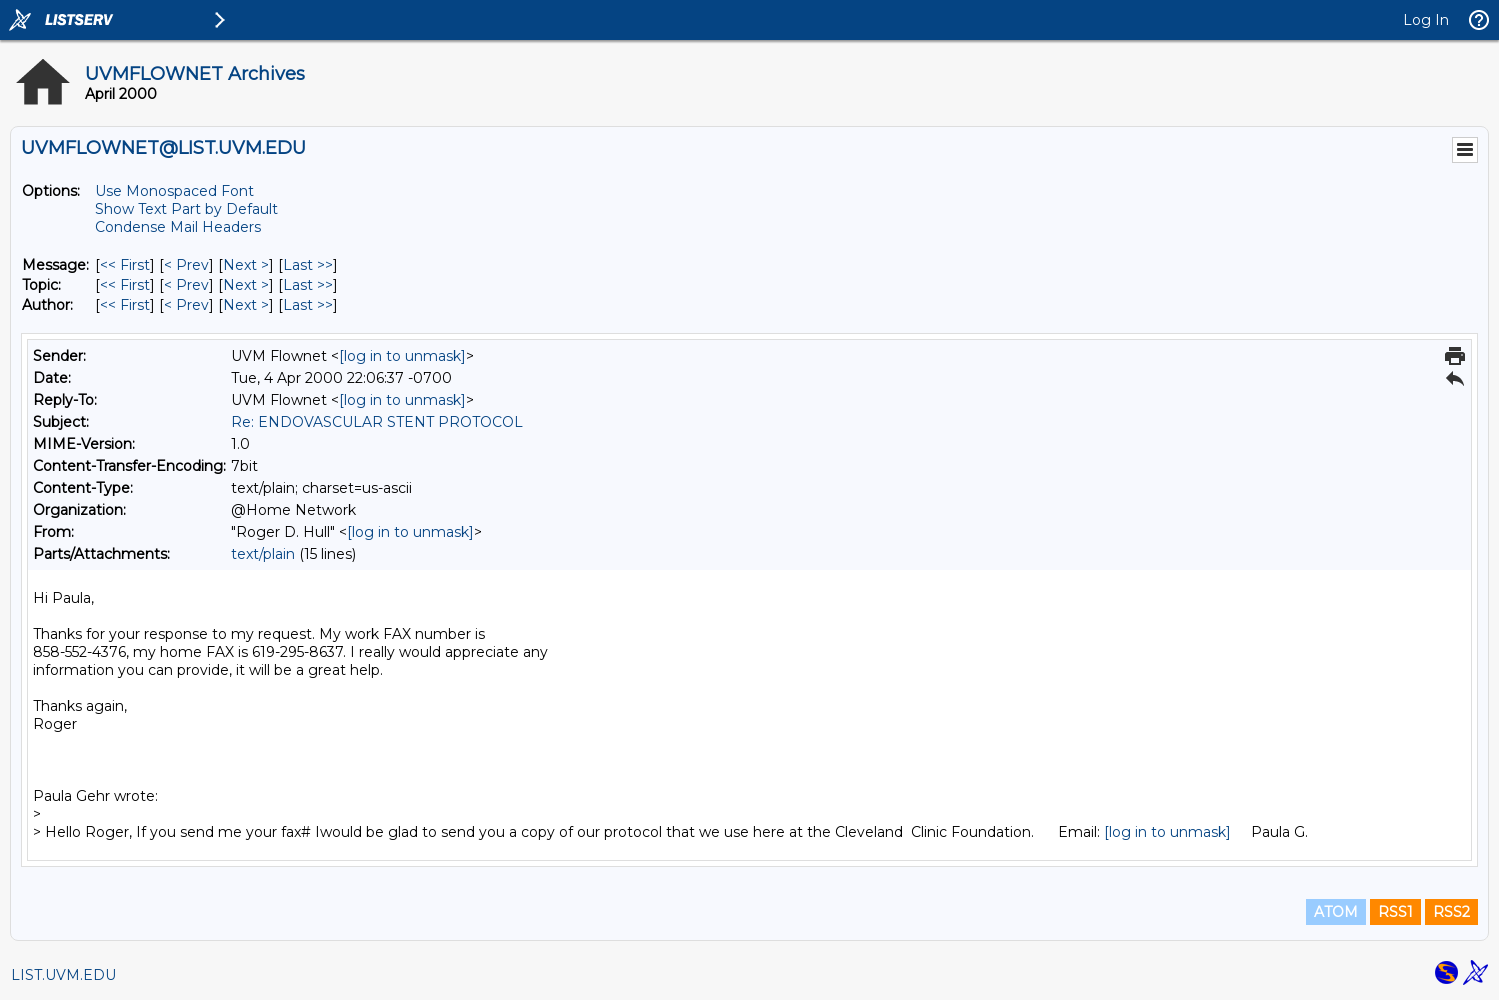 The height and width of the screenshot is (1000, 1499). Describe the element at coordinates (246, 285) in the screenshot. I see `Next > [Next Message By Topic]` at that location.